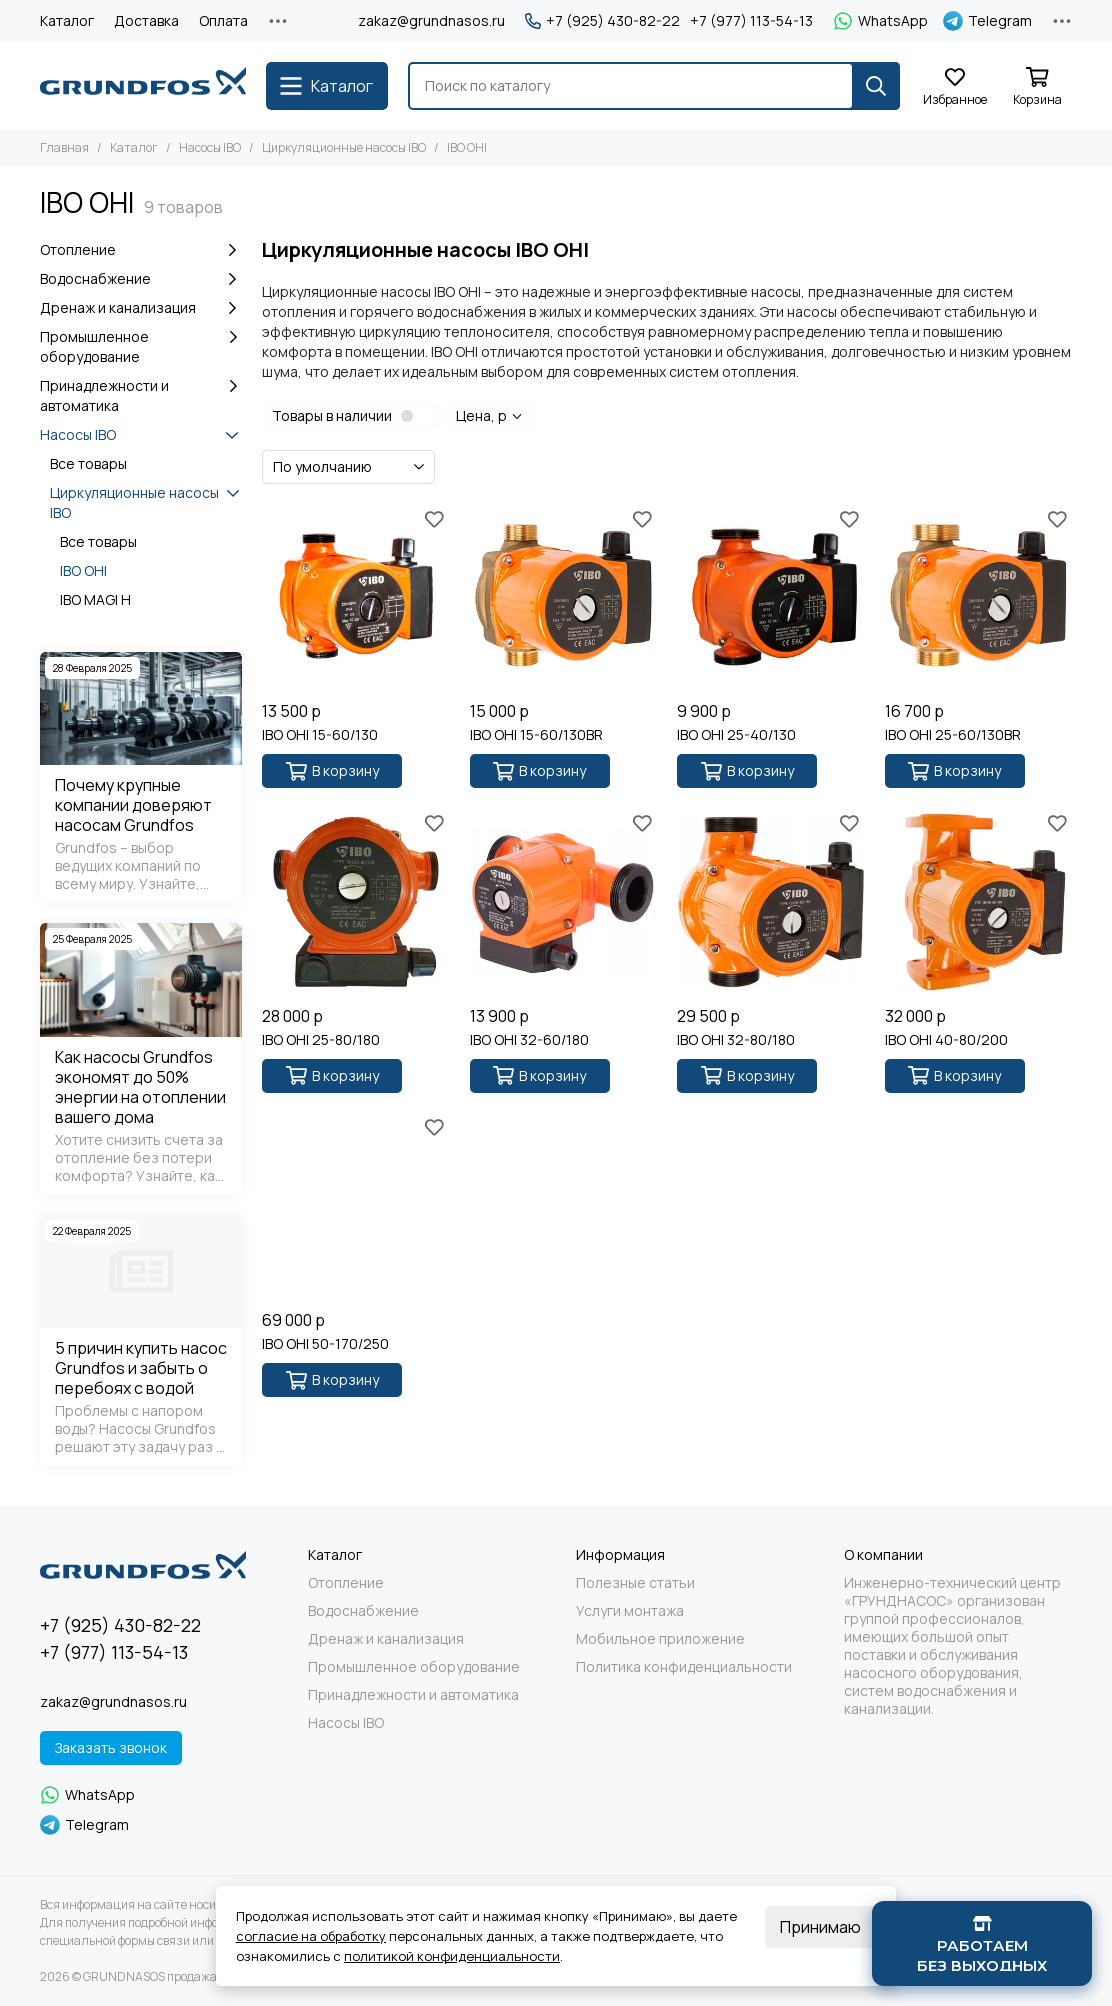 The image size is (1112, 2006). What do you see at coordinates (141, 250) in the screenshot?
I see `Отопление` at bounding box center [141, 250].